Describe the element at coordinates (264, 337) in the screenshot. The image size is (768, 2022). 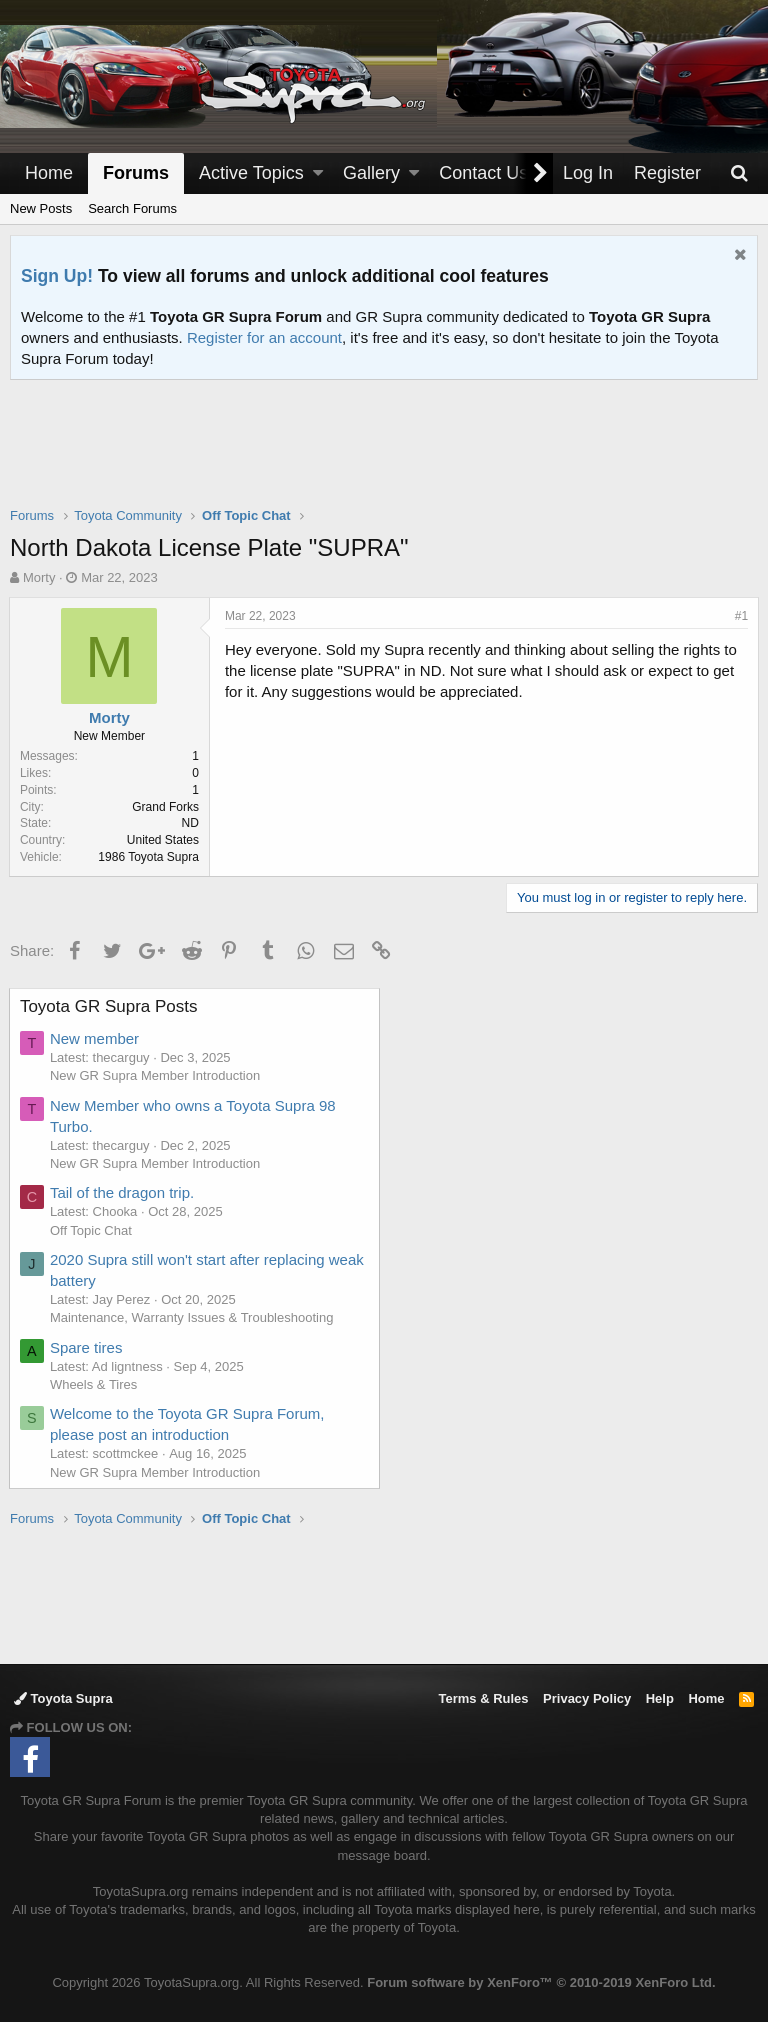
I see `Register for an account` at that location.